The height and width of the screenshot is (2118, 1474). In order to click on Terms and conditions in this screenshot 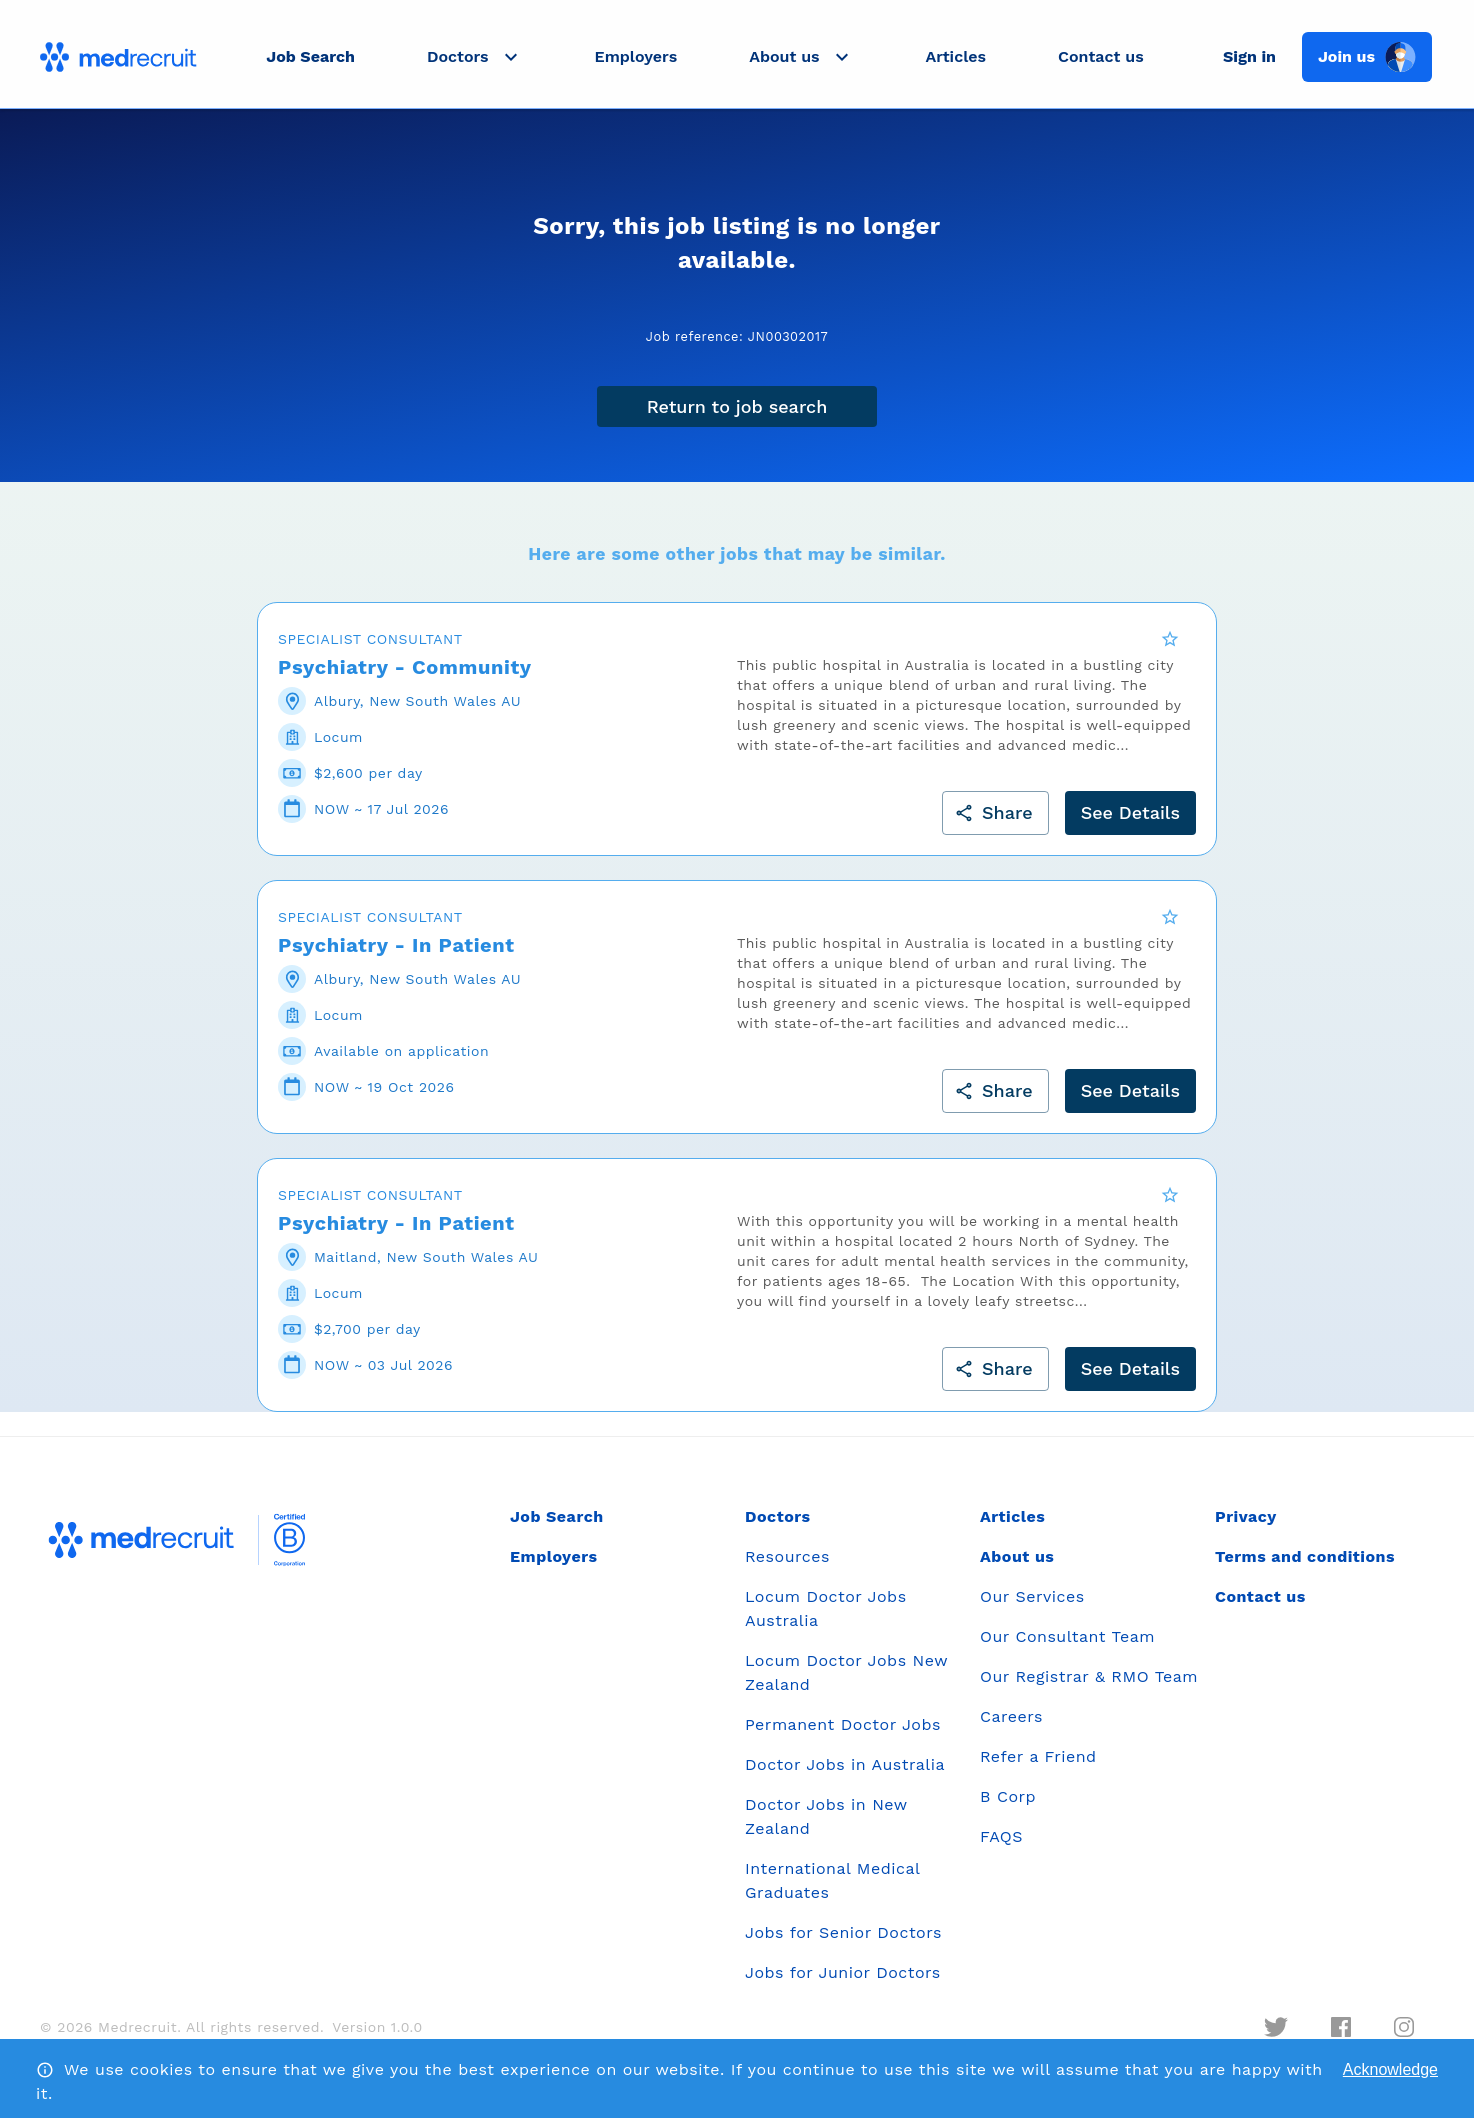, I will do `click(1305, 1569)`.